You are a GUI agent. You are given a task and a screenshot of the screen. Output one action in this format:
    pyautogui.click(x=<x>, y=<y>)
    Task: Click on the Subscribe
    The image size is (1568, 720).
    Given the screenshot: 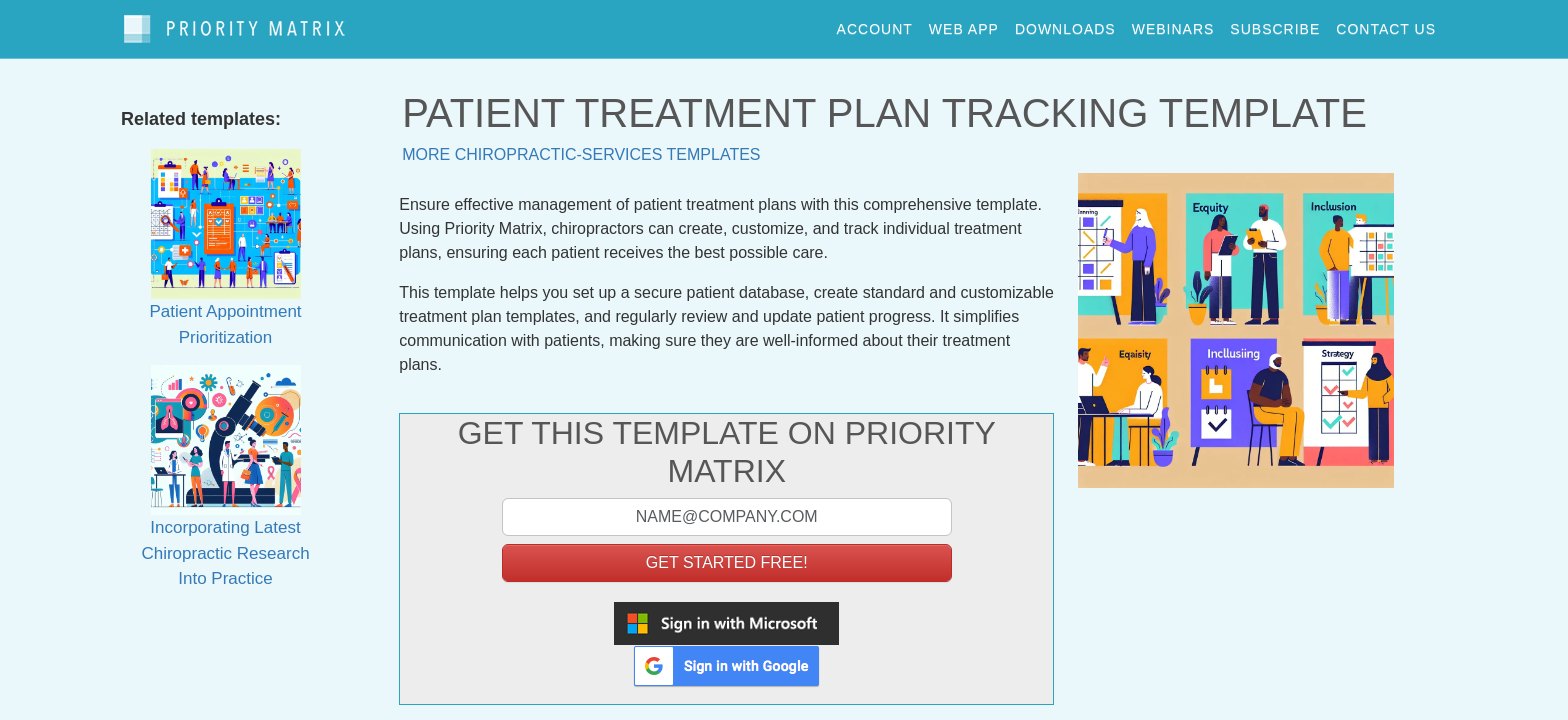 What is the action you would take?
    pyautogui.click(x=1275, y=24)
    